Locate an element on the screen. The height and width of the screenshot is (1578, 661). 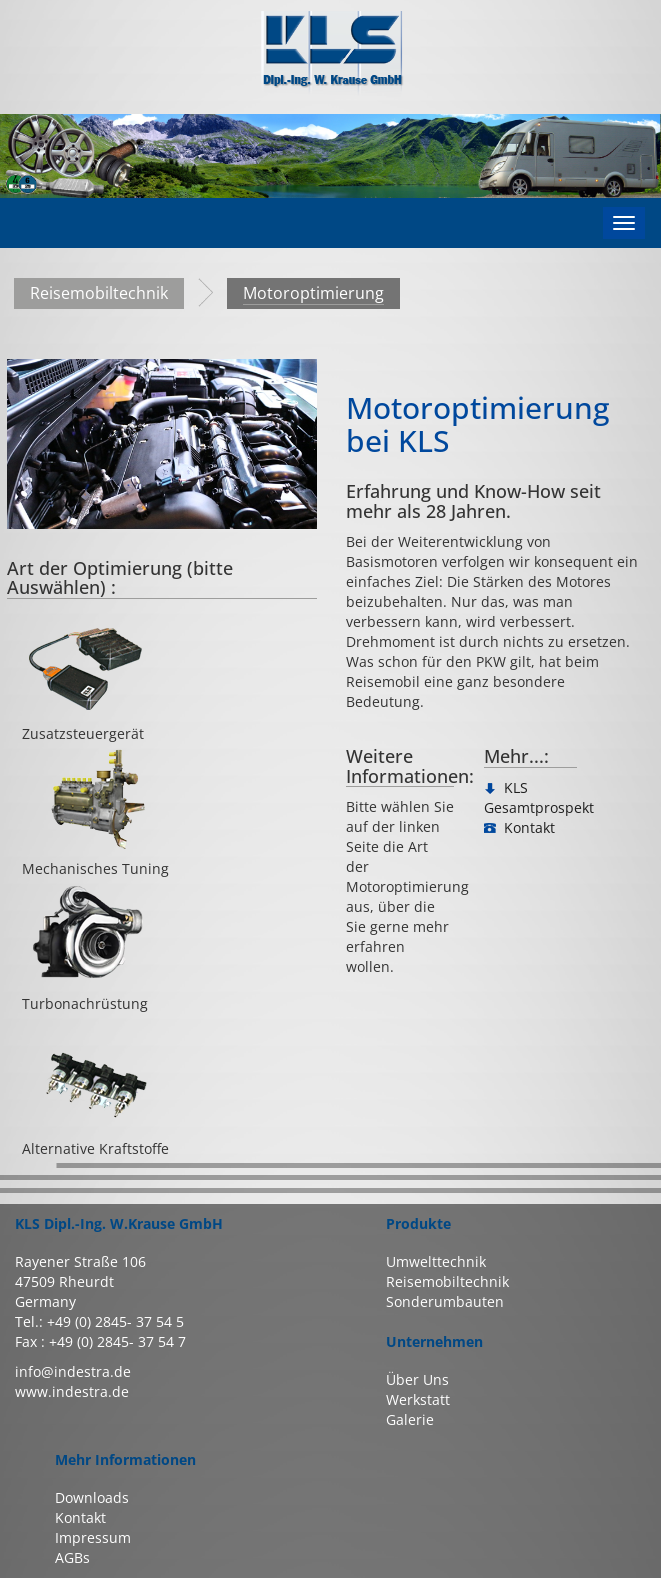
Umwelttechnik is located at coordinates (436, 1261).